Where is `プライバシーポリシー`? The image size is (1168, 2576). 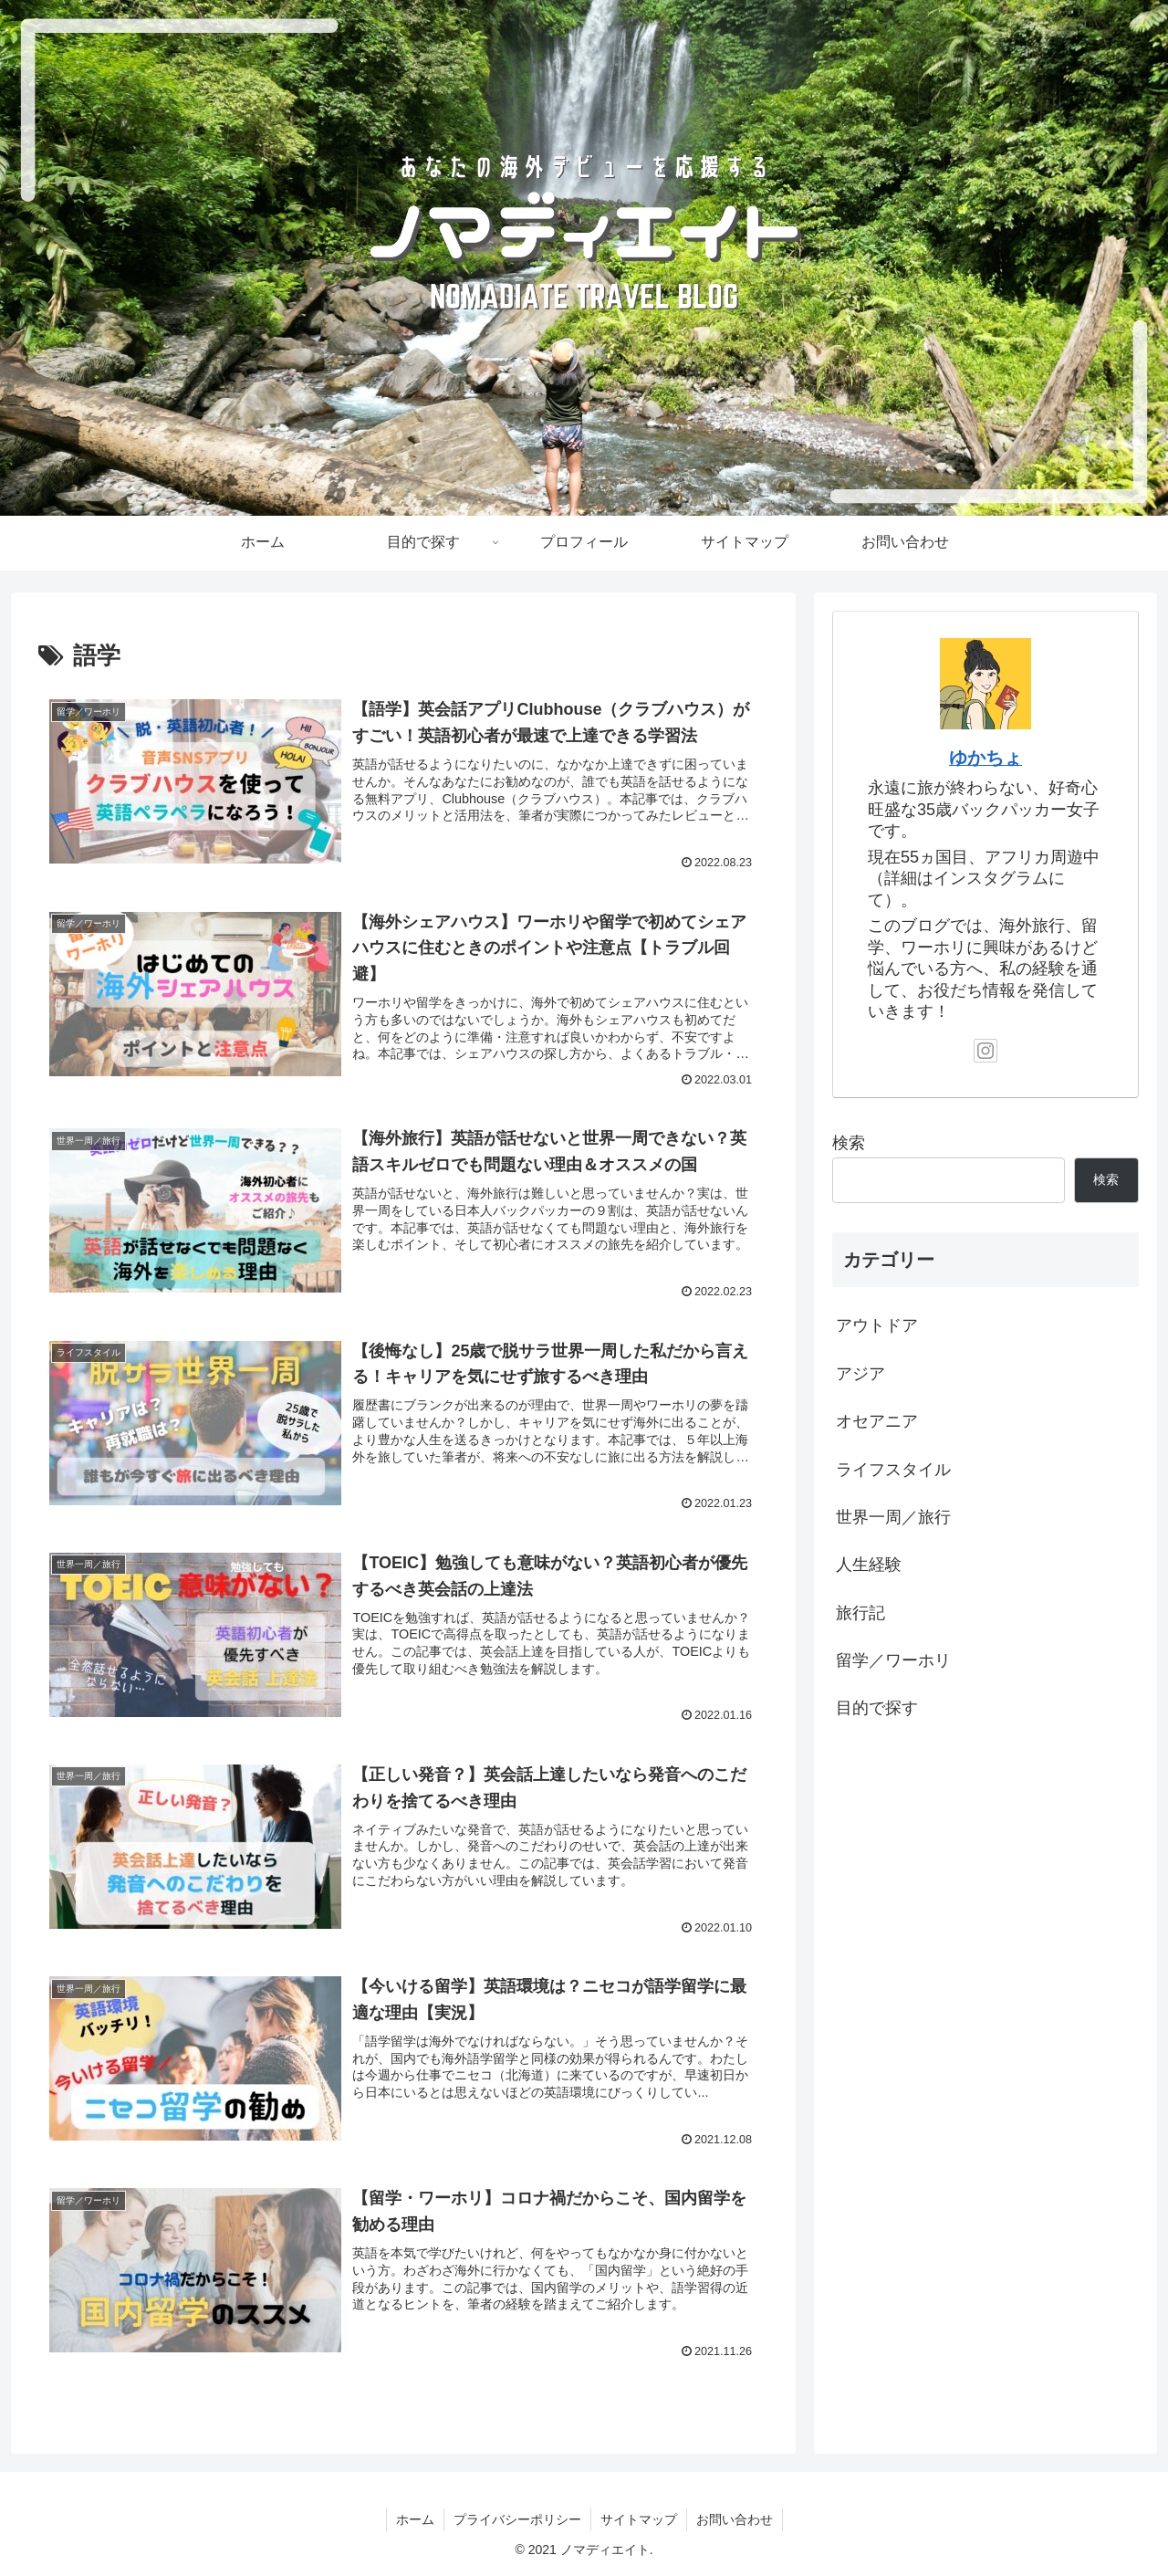
プライバシーポリシー is located at coordinates (517, 2519).